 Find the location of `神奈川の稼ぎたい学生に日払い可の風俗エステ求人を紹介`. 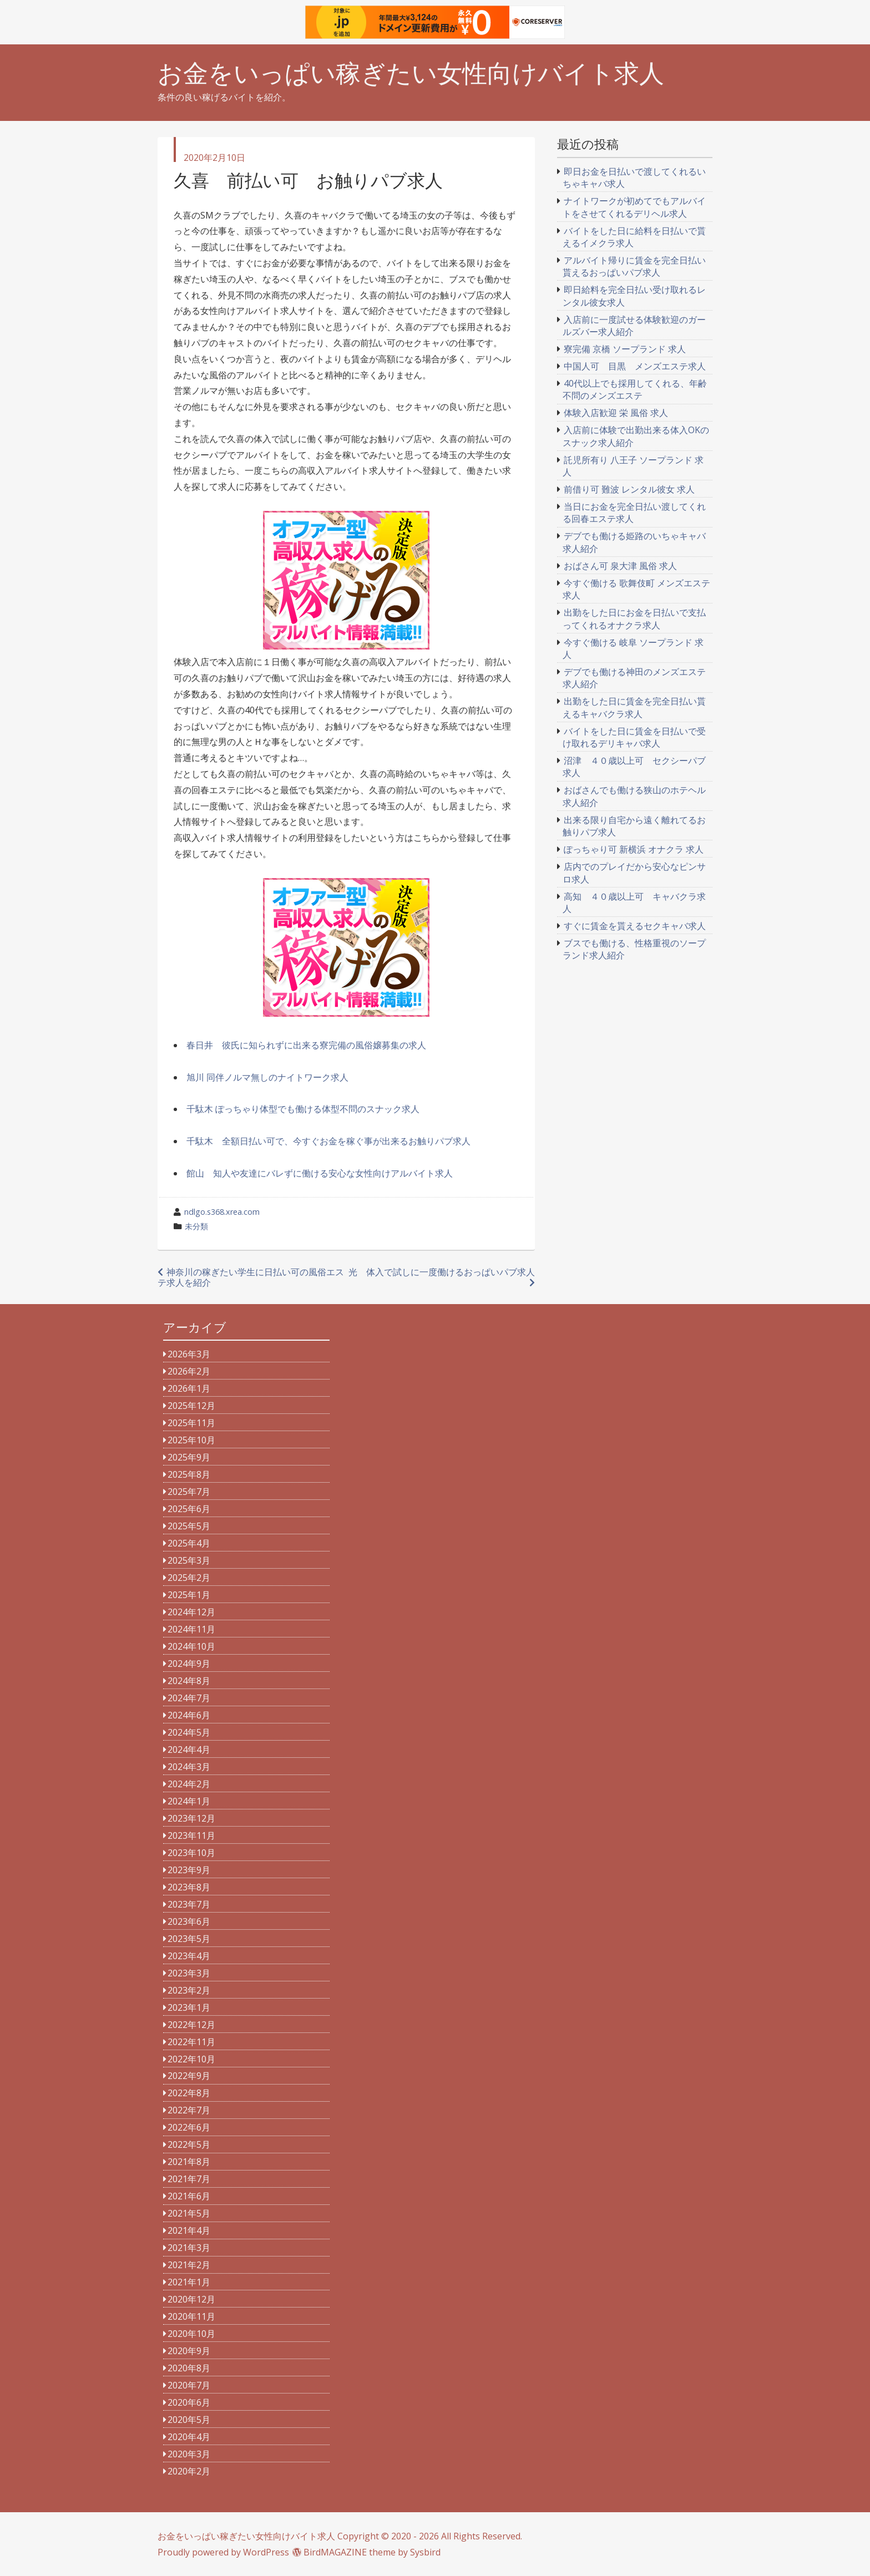

神奈川の稼ぎたい学生に日払い可の風俗エステ求人を紹介 is located at coordinates (251, 1277).